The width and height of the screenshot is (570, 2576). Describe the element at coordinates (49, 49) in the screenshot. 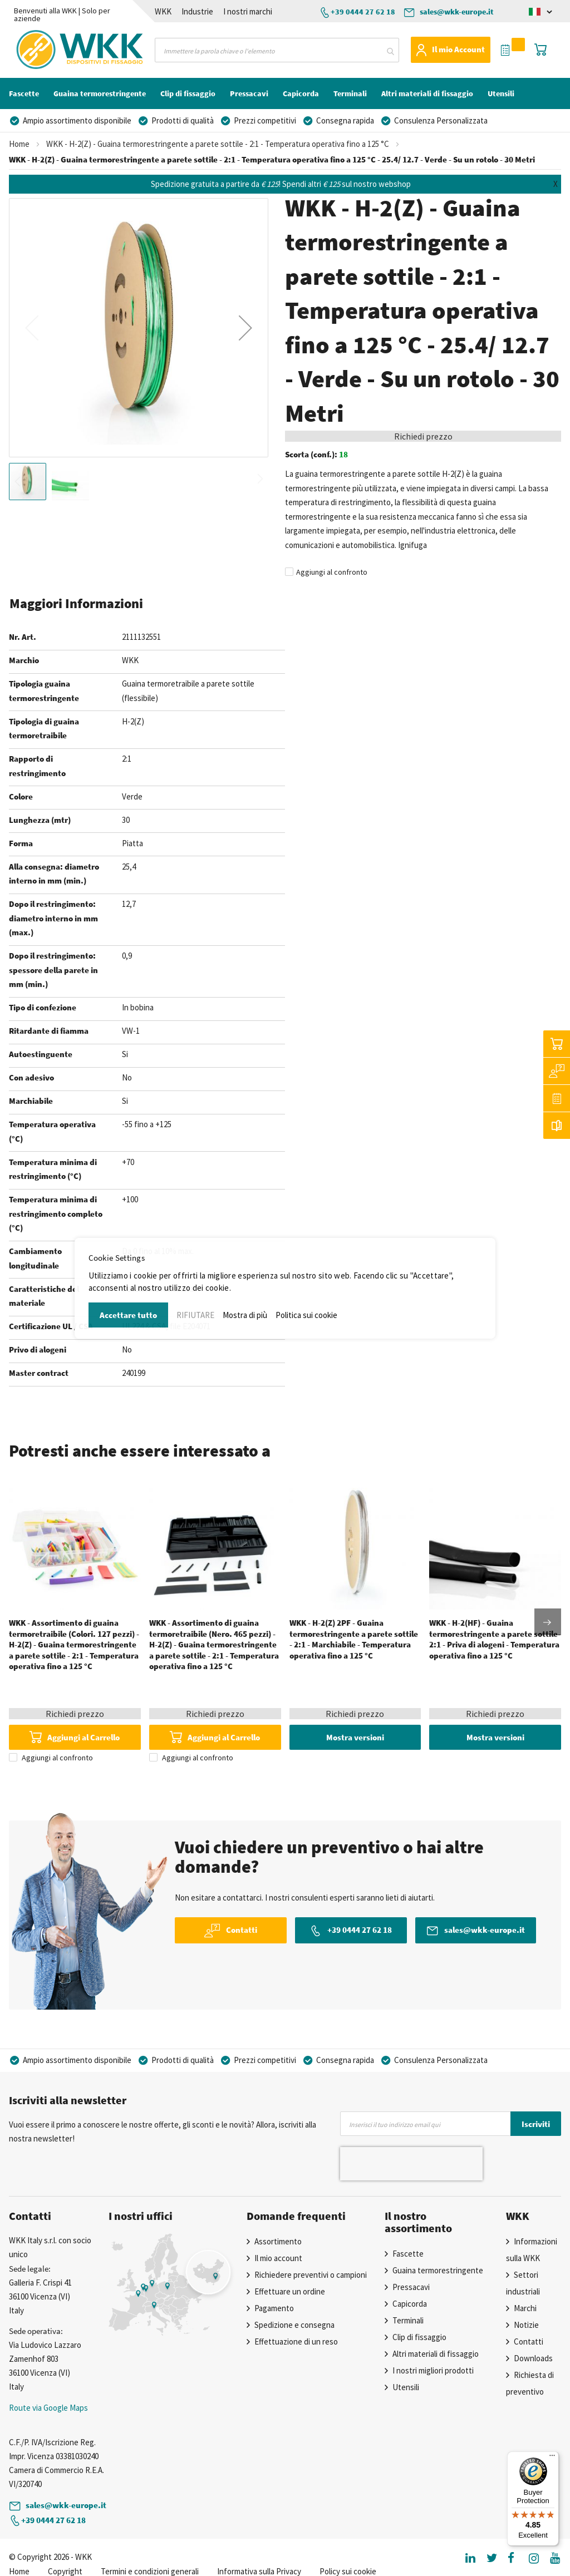

I see `[store logo]` at that location.